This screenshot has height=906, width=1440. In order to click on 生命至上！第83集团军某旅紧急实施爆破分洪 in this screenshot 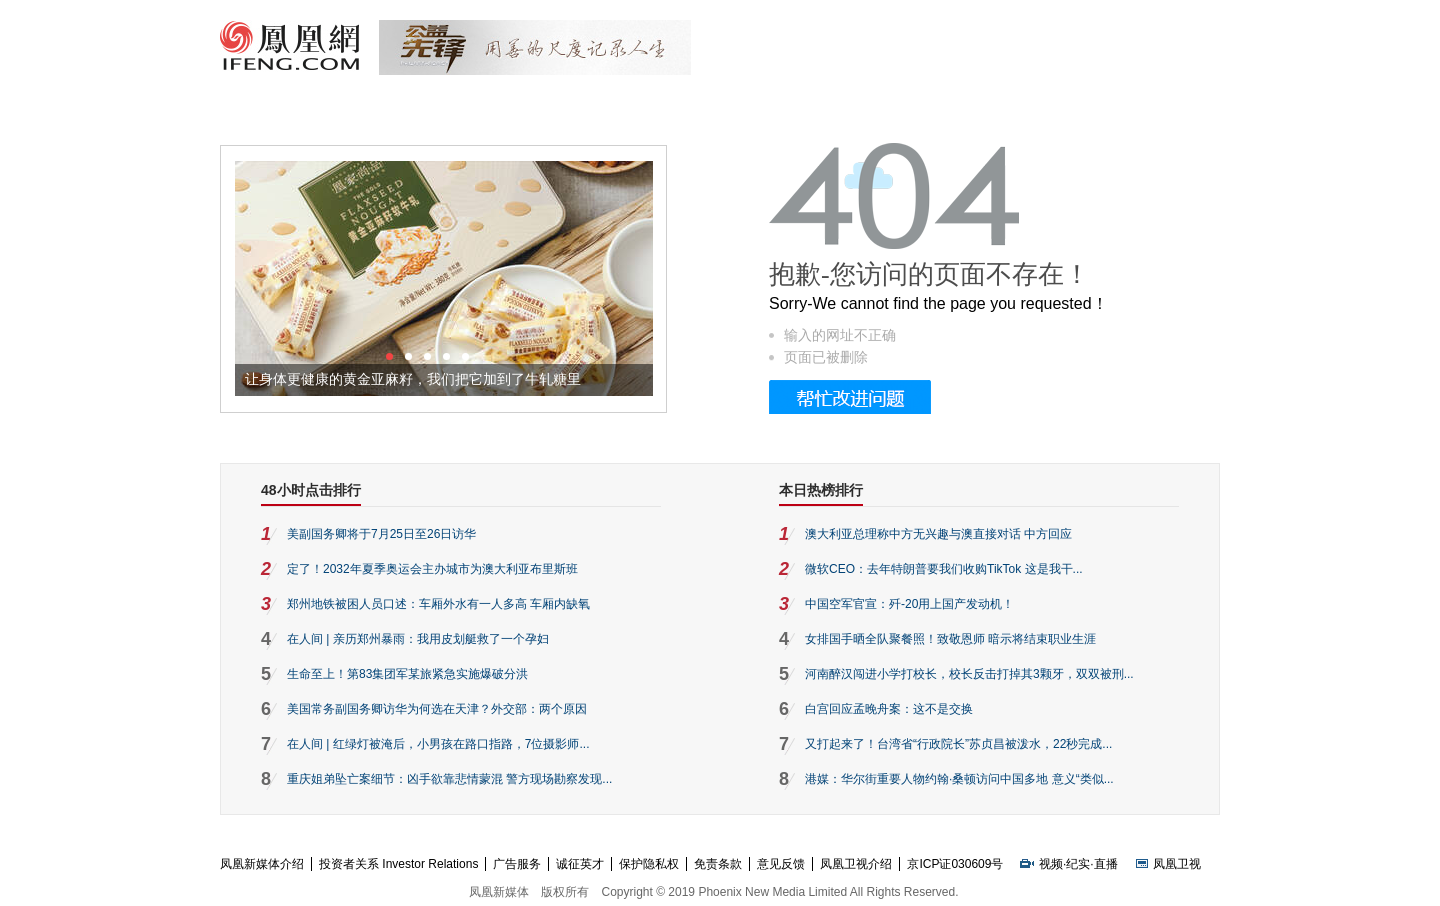, I will do `click(407, 674)`.